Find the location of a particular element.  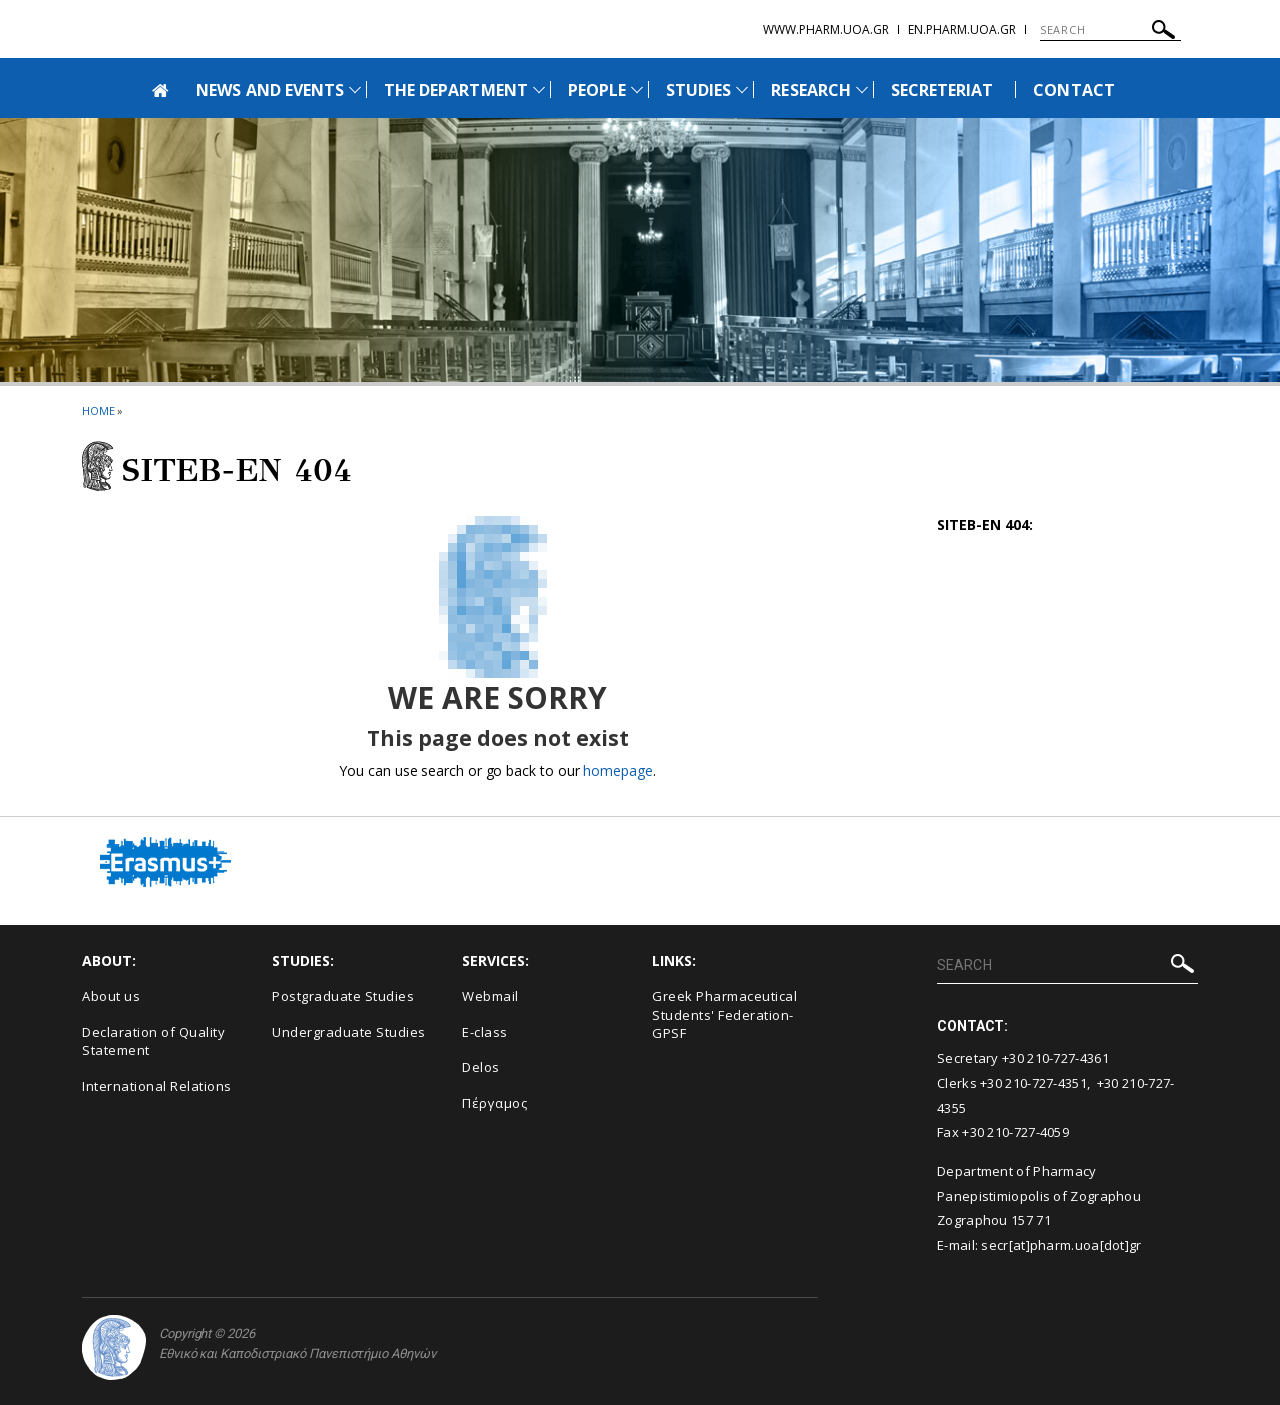

www.pharm.uoa.gr is located at coordinates (826, 29).